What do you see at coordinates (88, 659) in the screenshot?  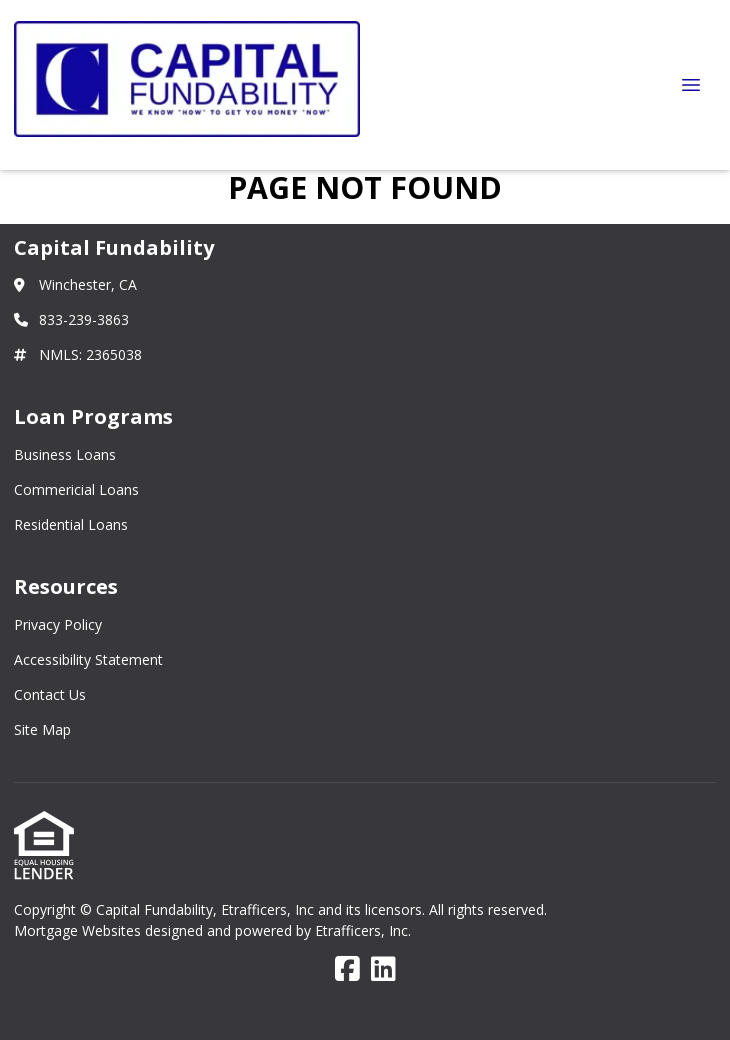 I see `Accessibility Statement [Quick Links 2]` at bounding box center [88, 659].